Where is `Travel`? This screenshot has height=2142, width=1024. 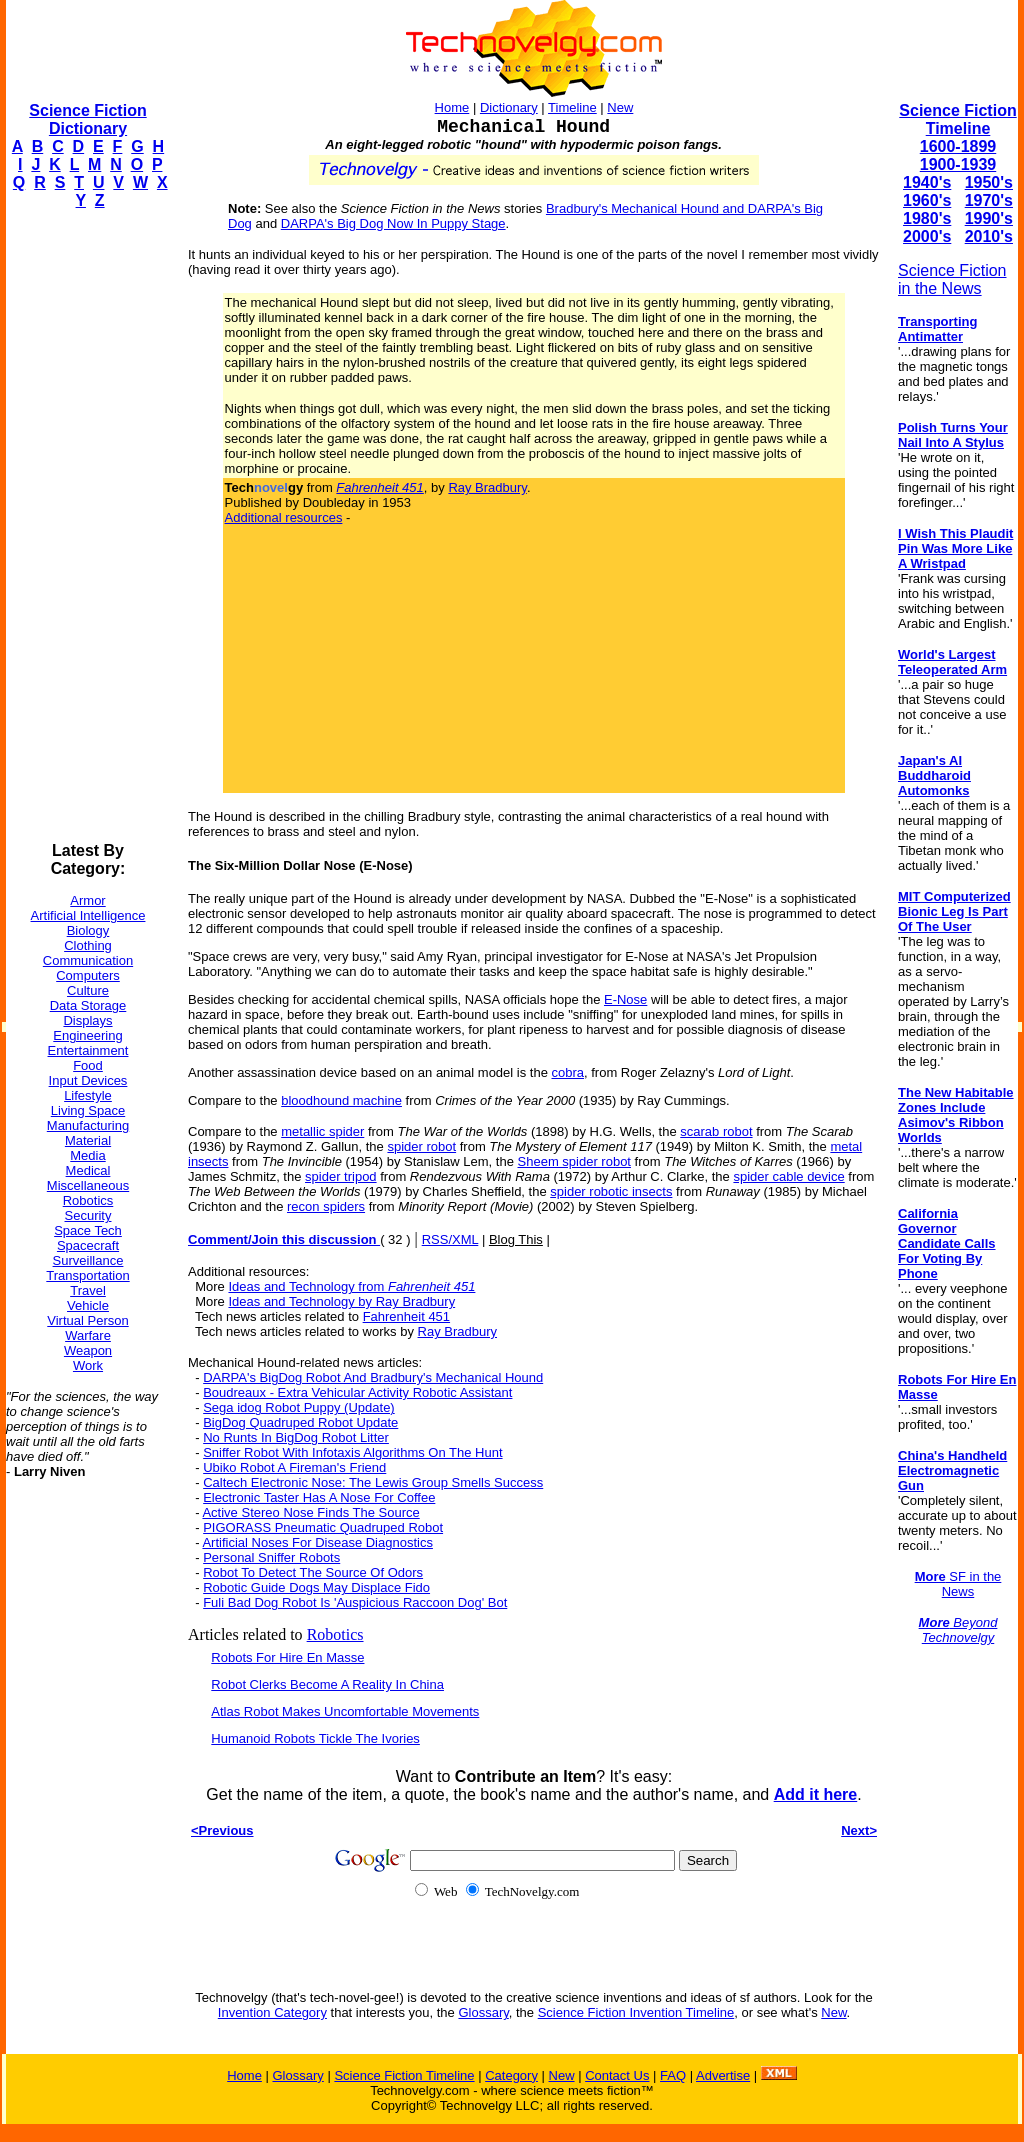
Travel is located at coordinates (88, 1290).